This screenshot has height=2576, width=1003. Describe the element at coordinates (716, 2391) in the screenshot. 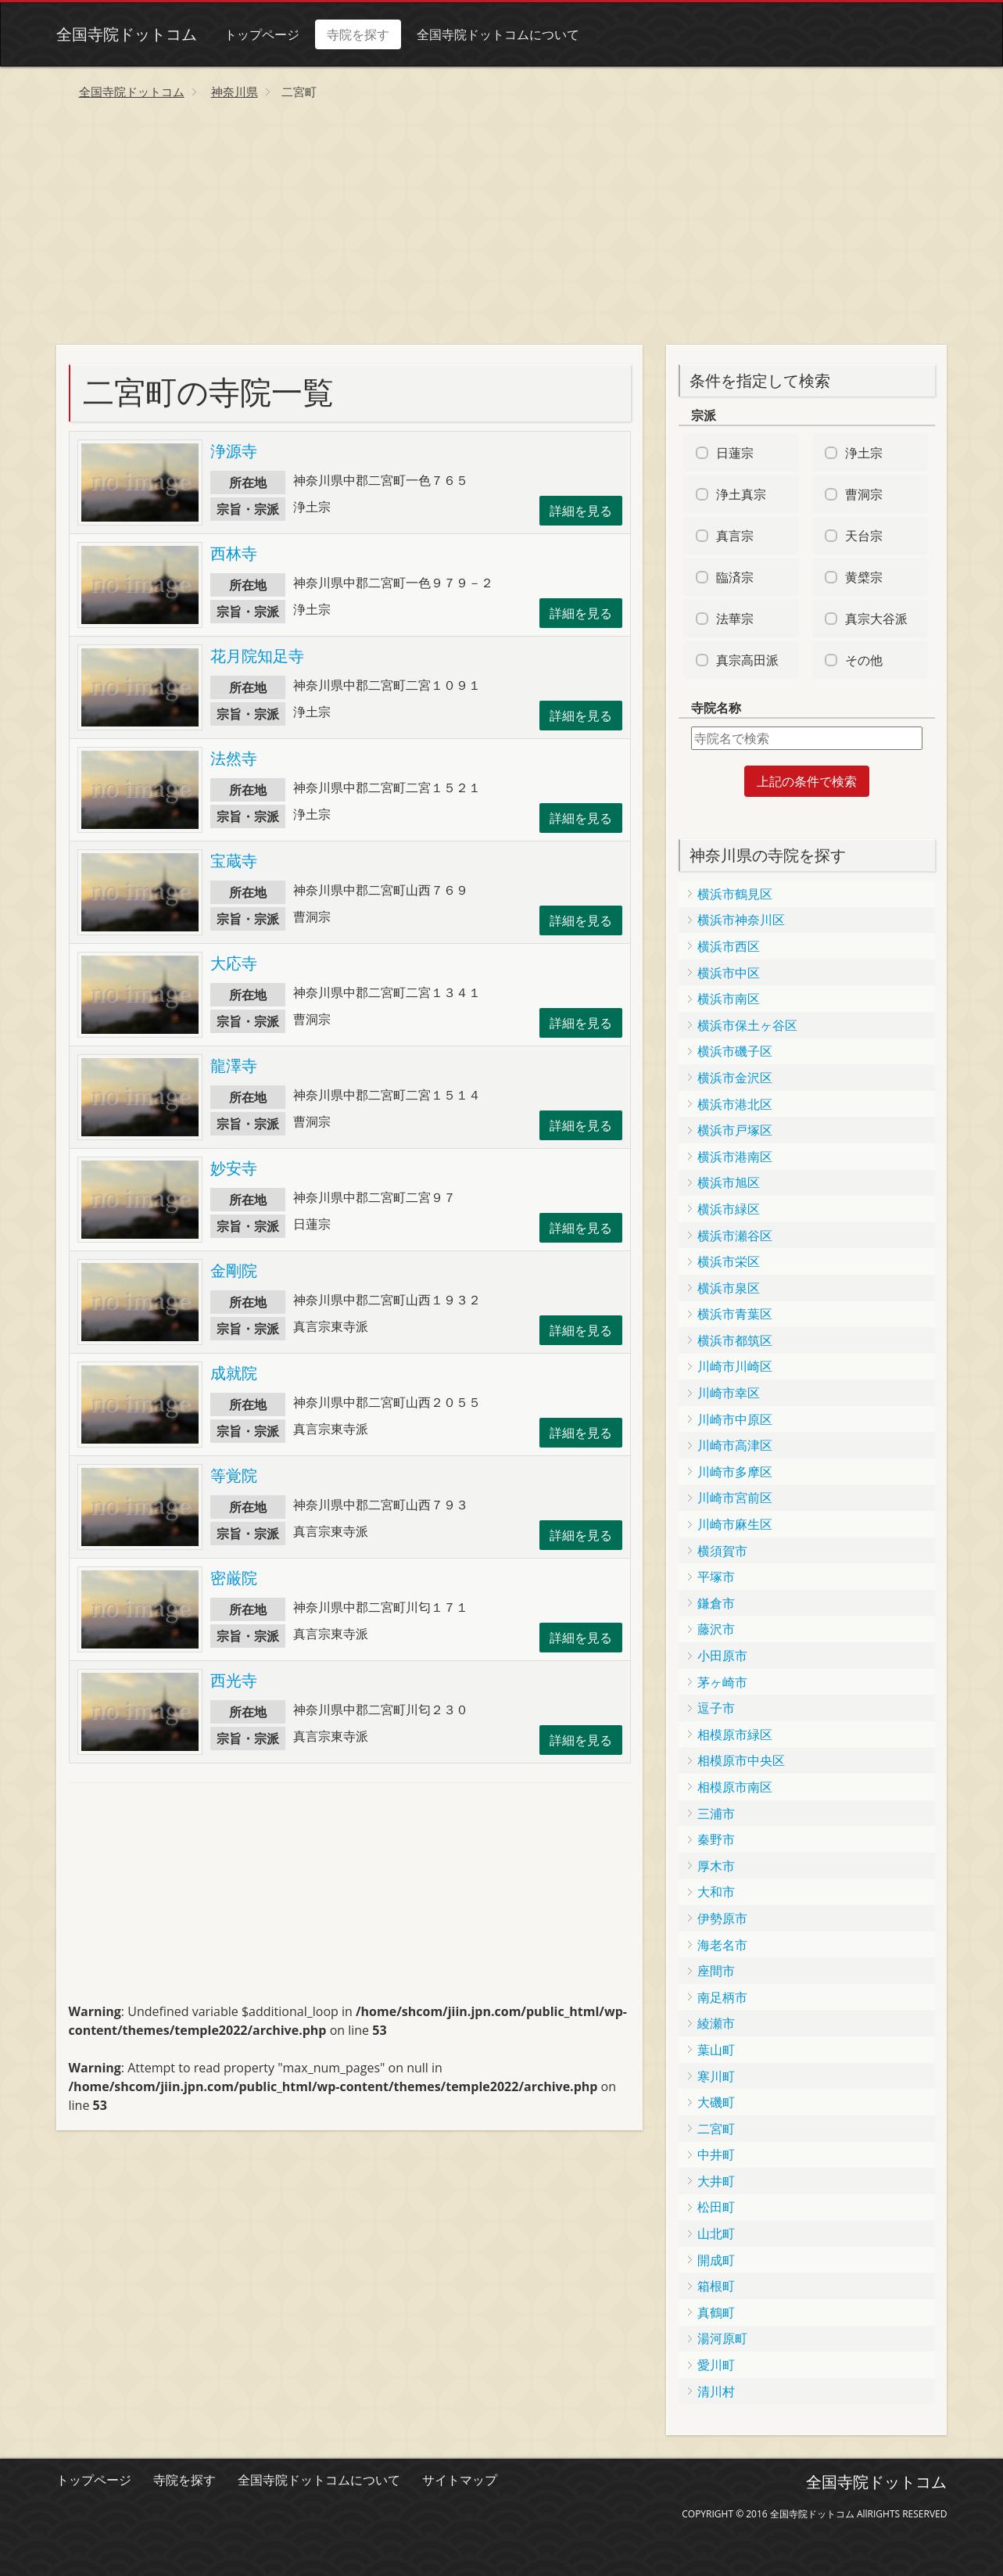

I see `清川村` at that location.